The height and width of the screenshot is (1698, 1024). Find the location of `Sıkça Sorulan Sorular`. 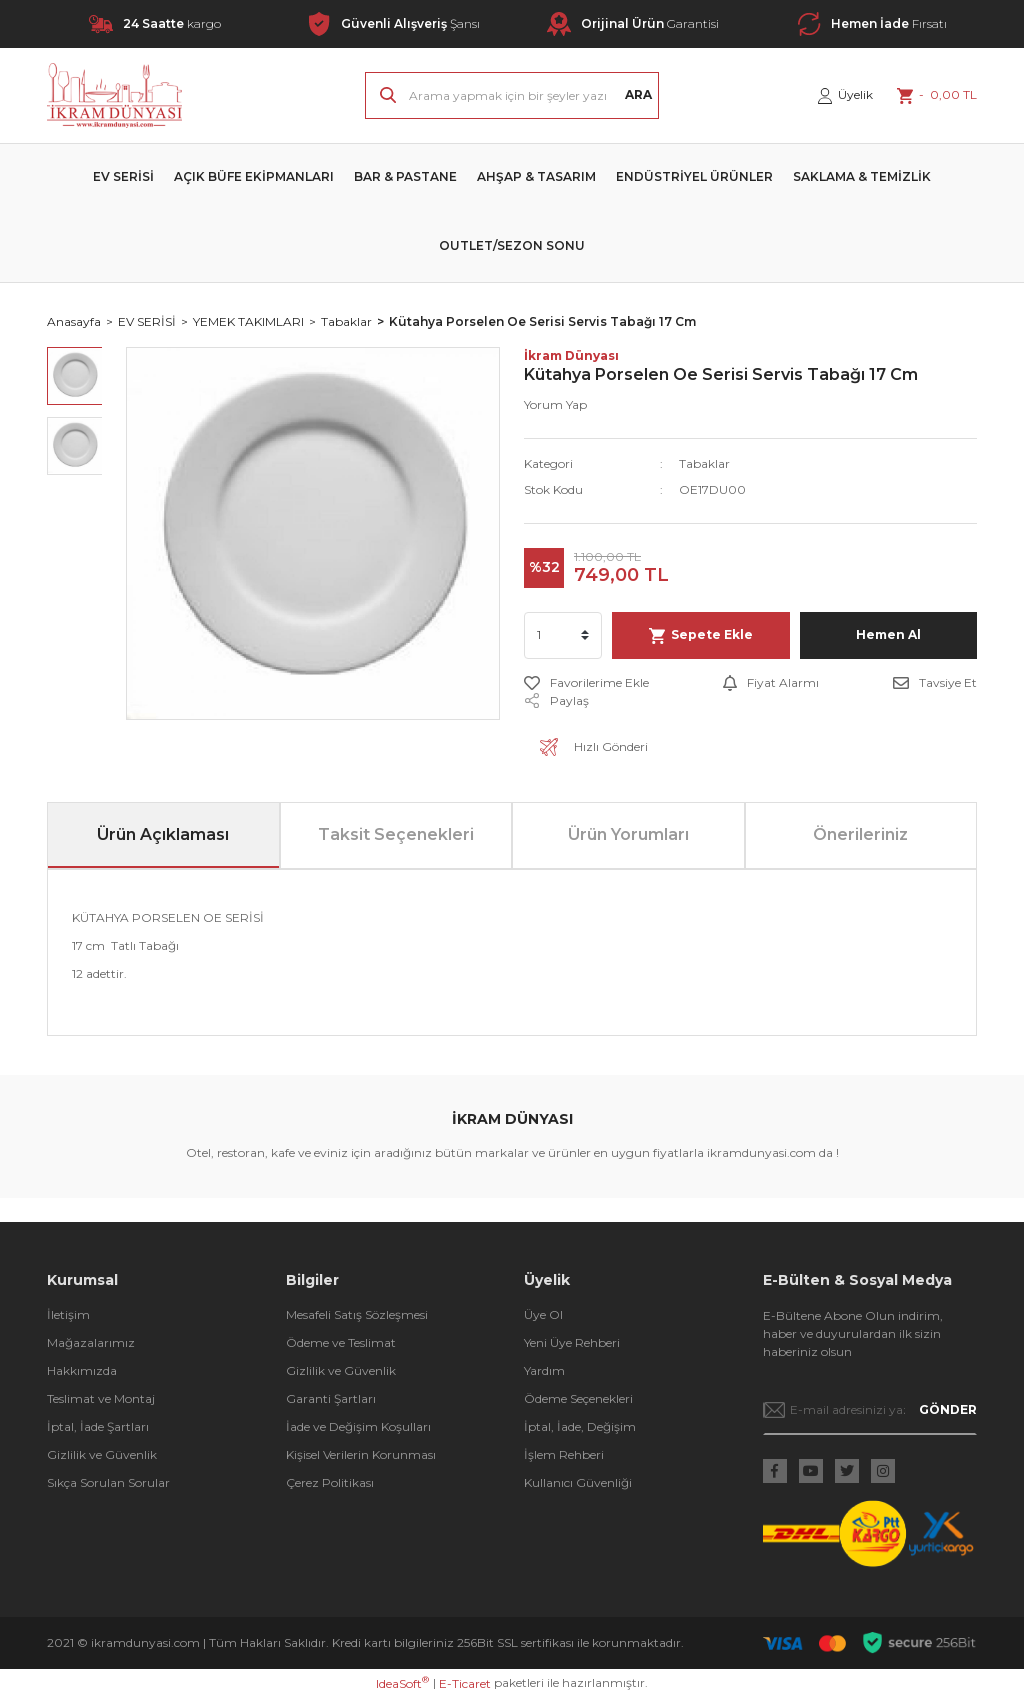

Sıkça Sorulan Sorular is located at coordinates (108, 1482).